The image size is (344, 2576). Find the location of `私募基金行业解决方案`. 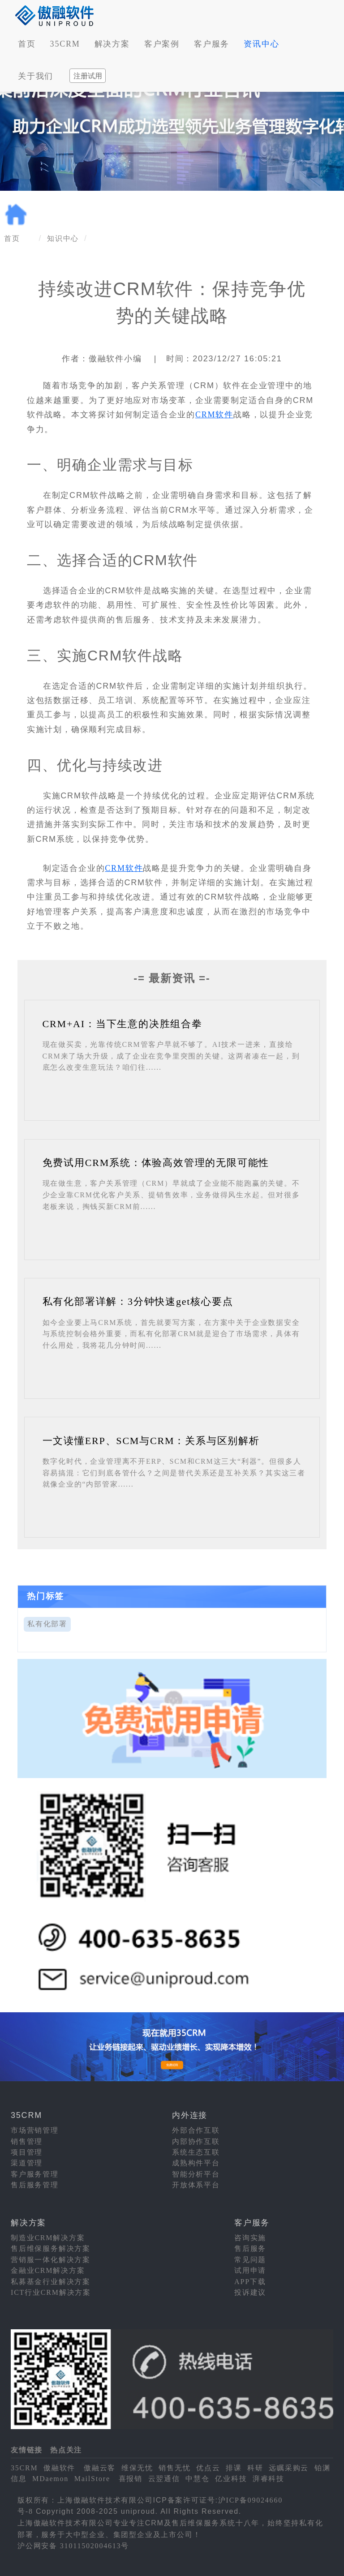

私募基金行业解决方案 is located at coordinates (50, 2281).